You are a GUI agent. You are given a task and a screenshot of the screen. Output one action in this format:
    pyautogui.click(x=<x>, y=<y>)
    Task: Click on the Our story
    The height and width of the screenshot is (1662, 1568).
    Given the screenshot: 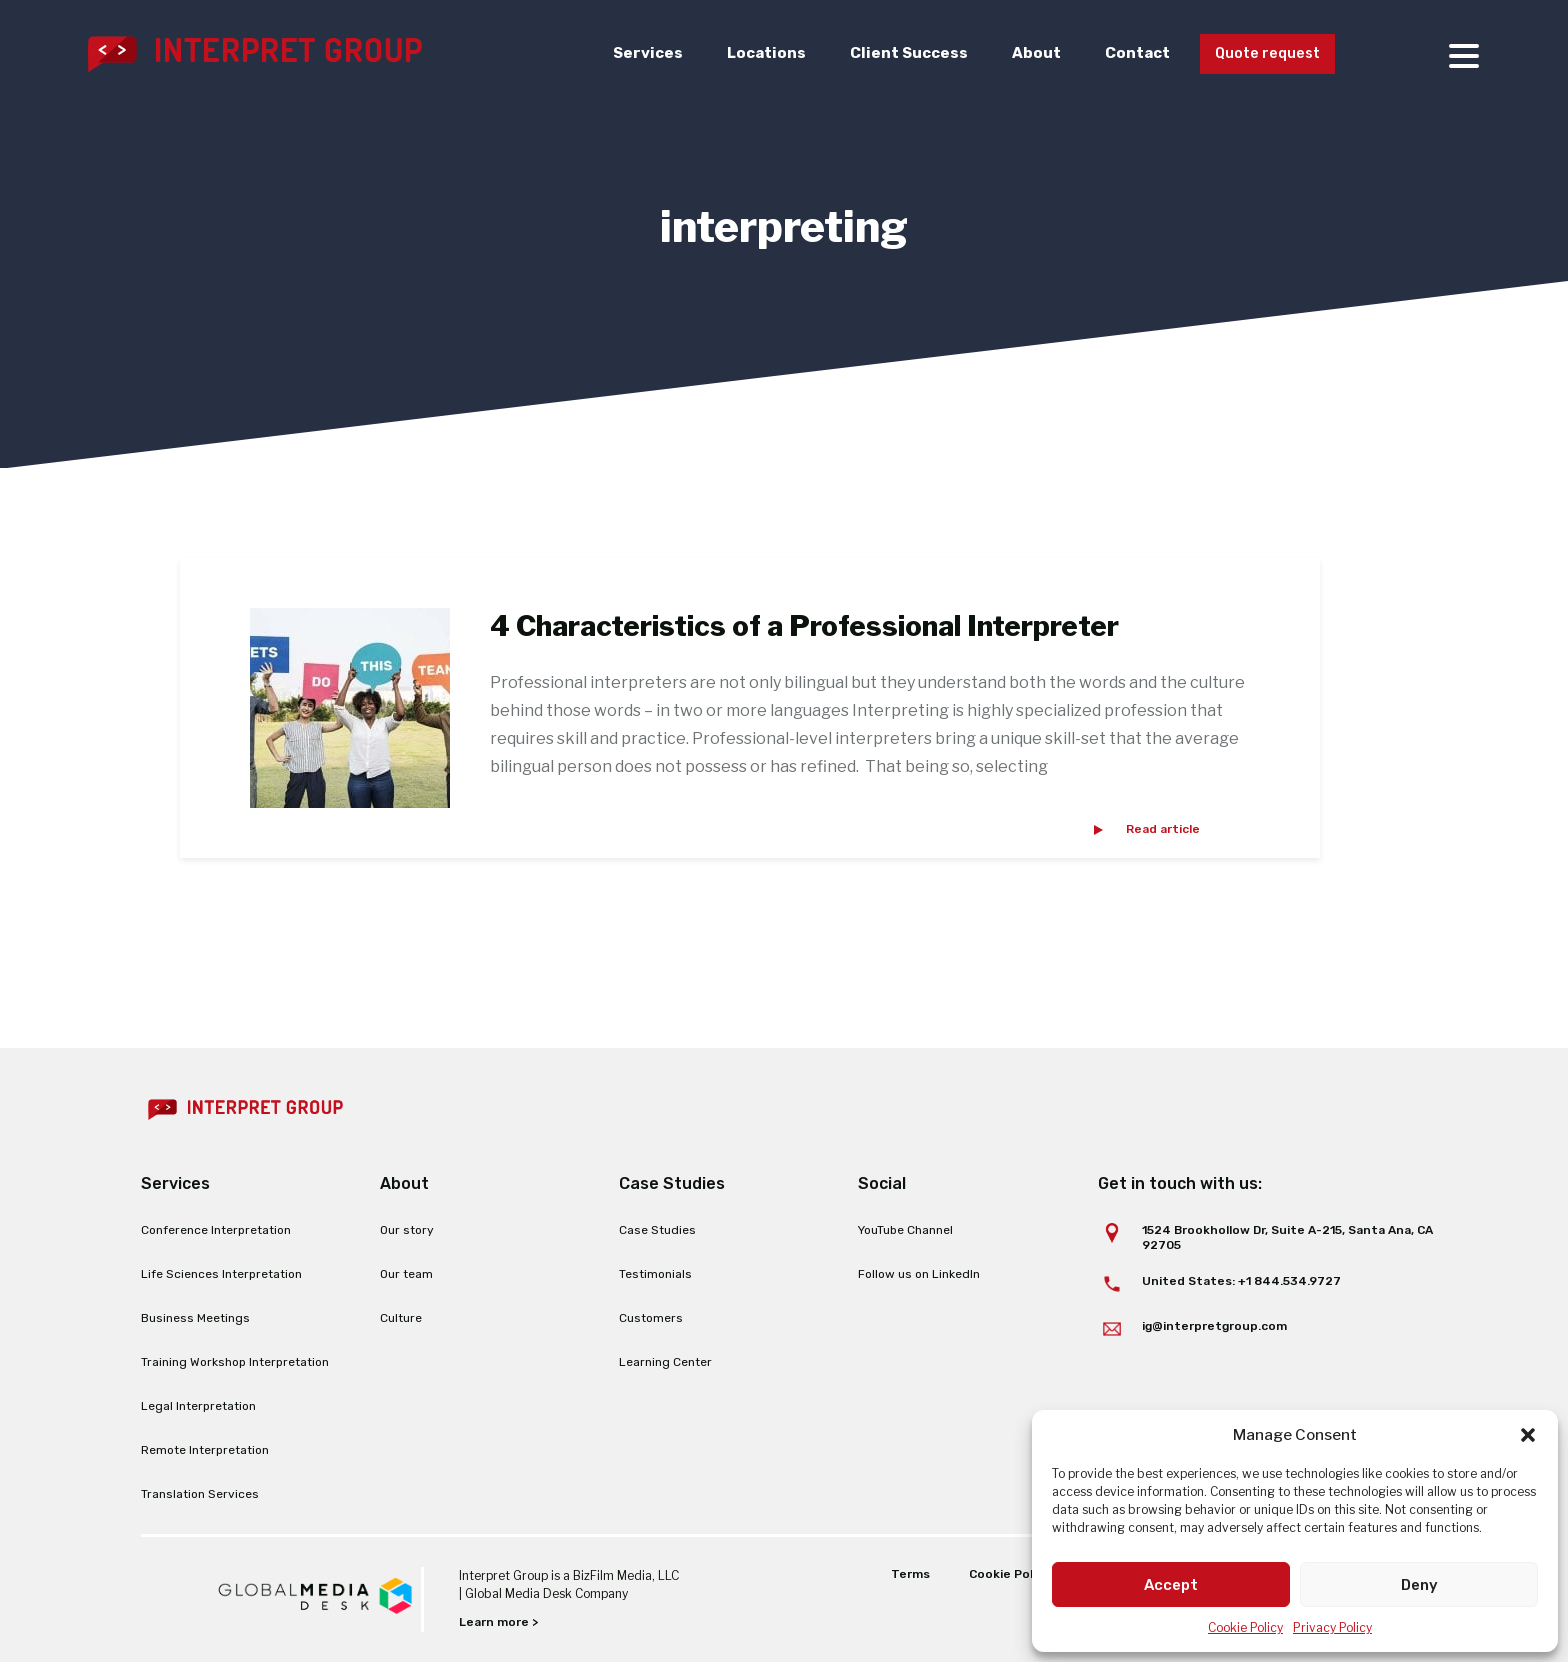 What is the action you would take?
    pyautogui.click(x=407, y=1230)
    